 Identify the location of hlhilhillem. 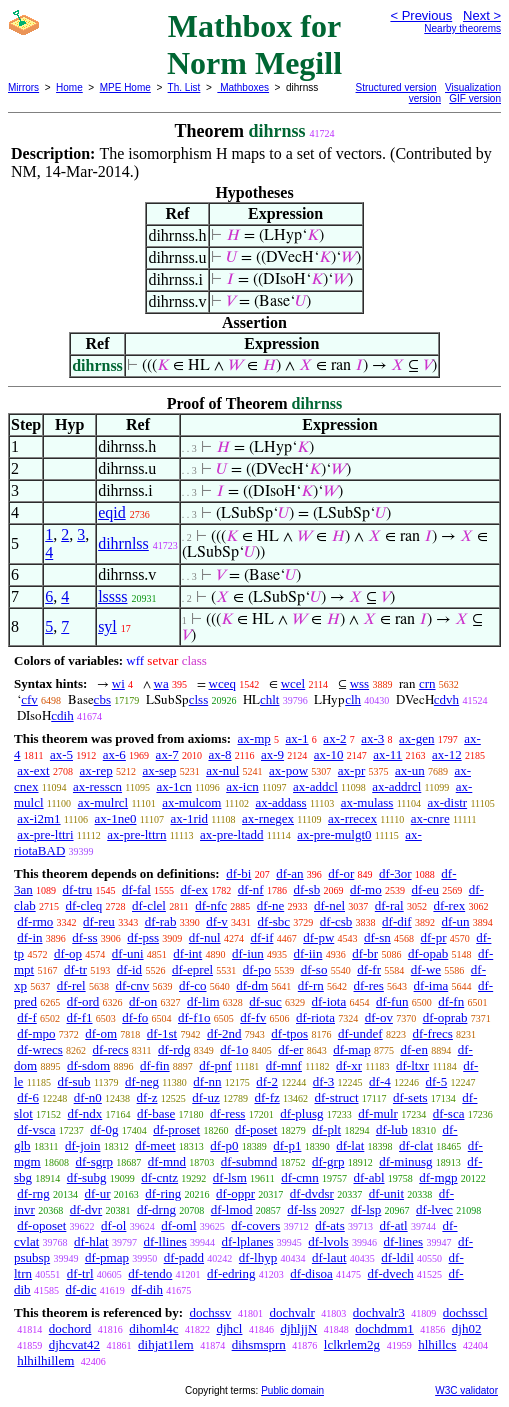
(45, 1360).